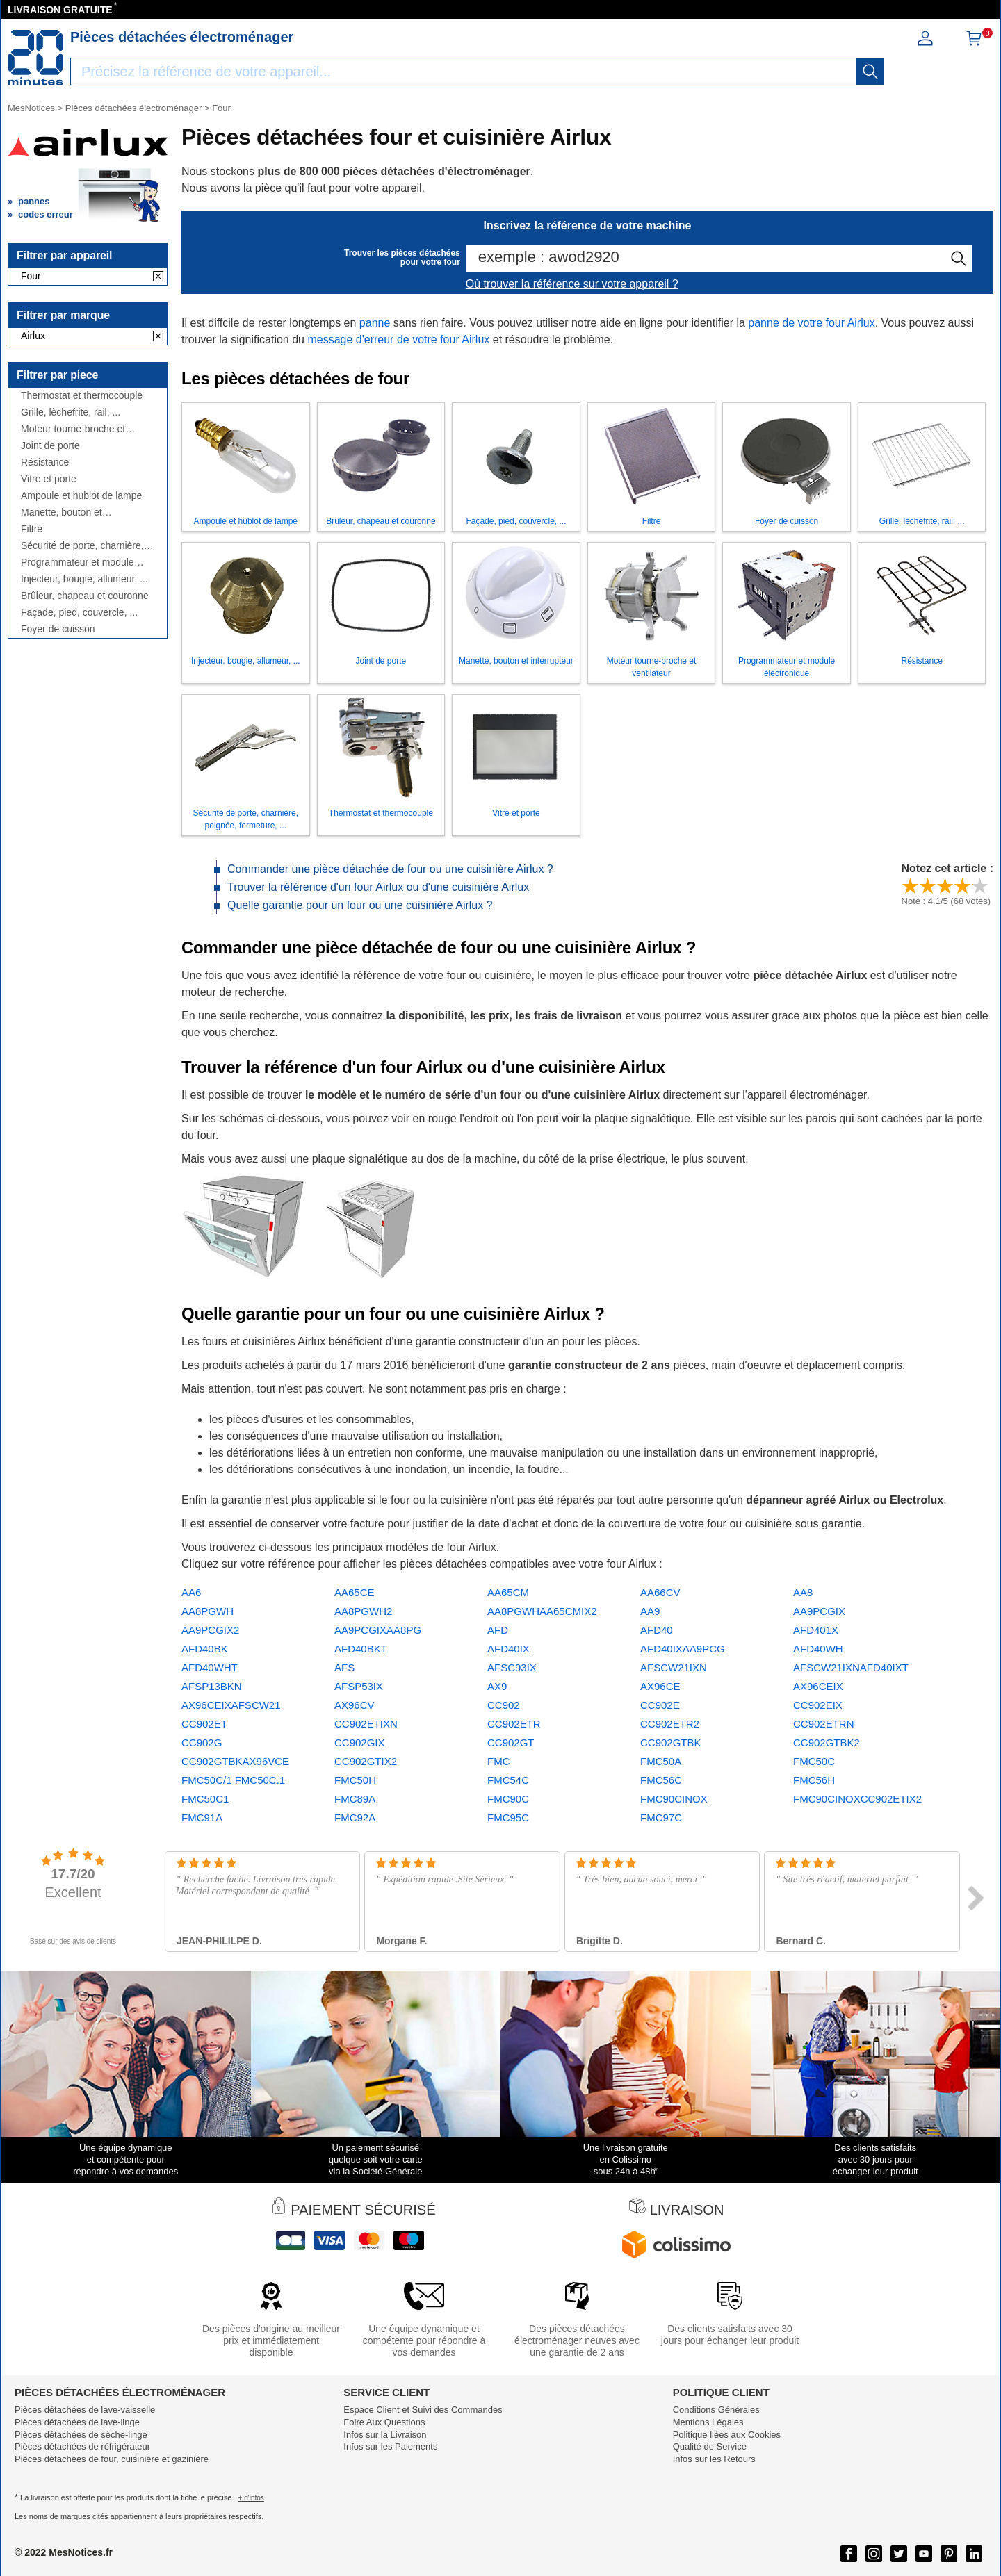  I want to click on AFSP13BKN, so click(211, 1686).